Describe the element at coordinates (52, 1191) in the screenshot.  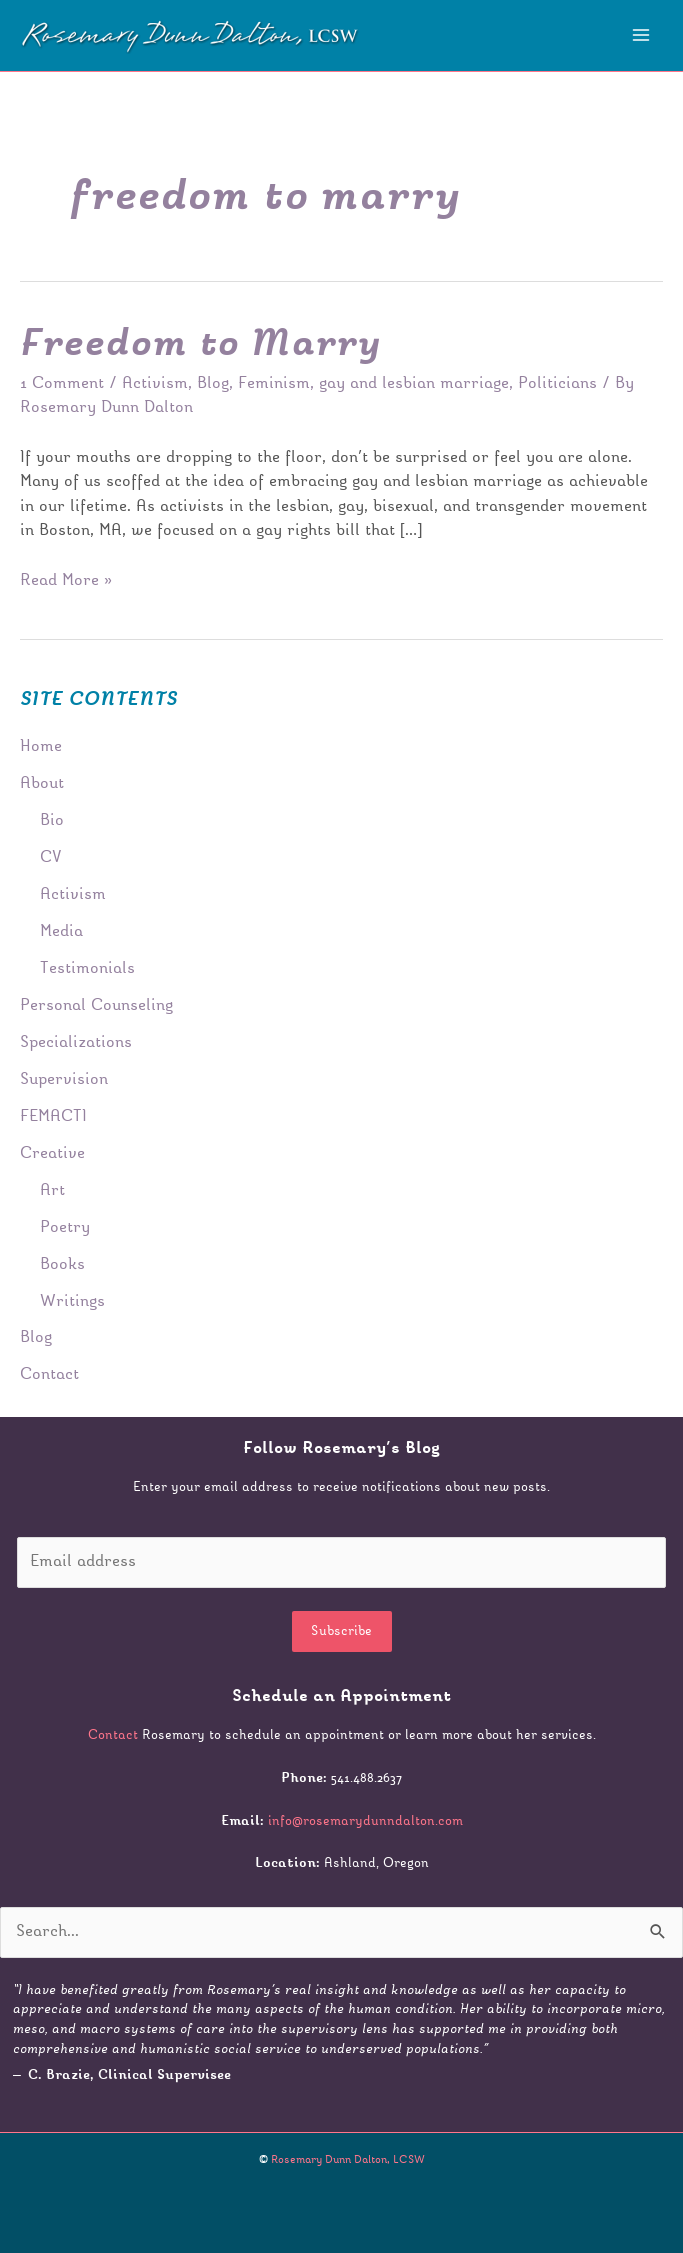
I see `Art` at that location.